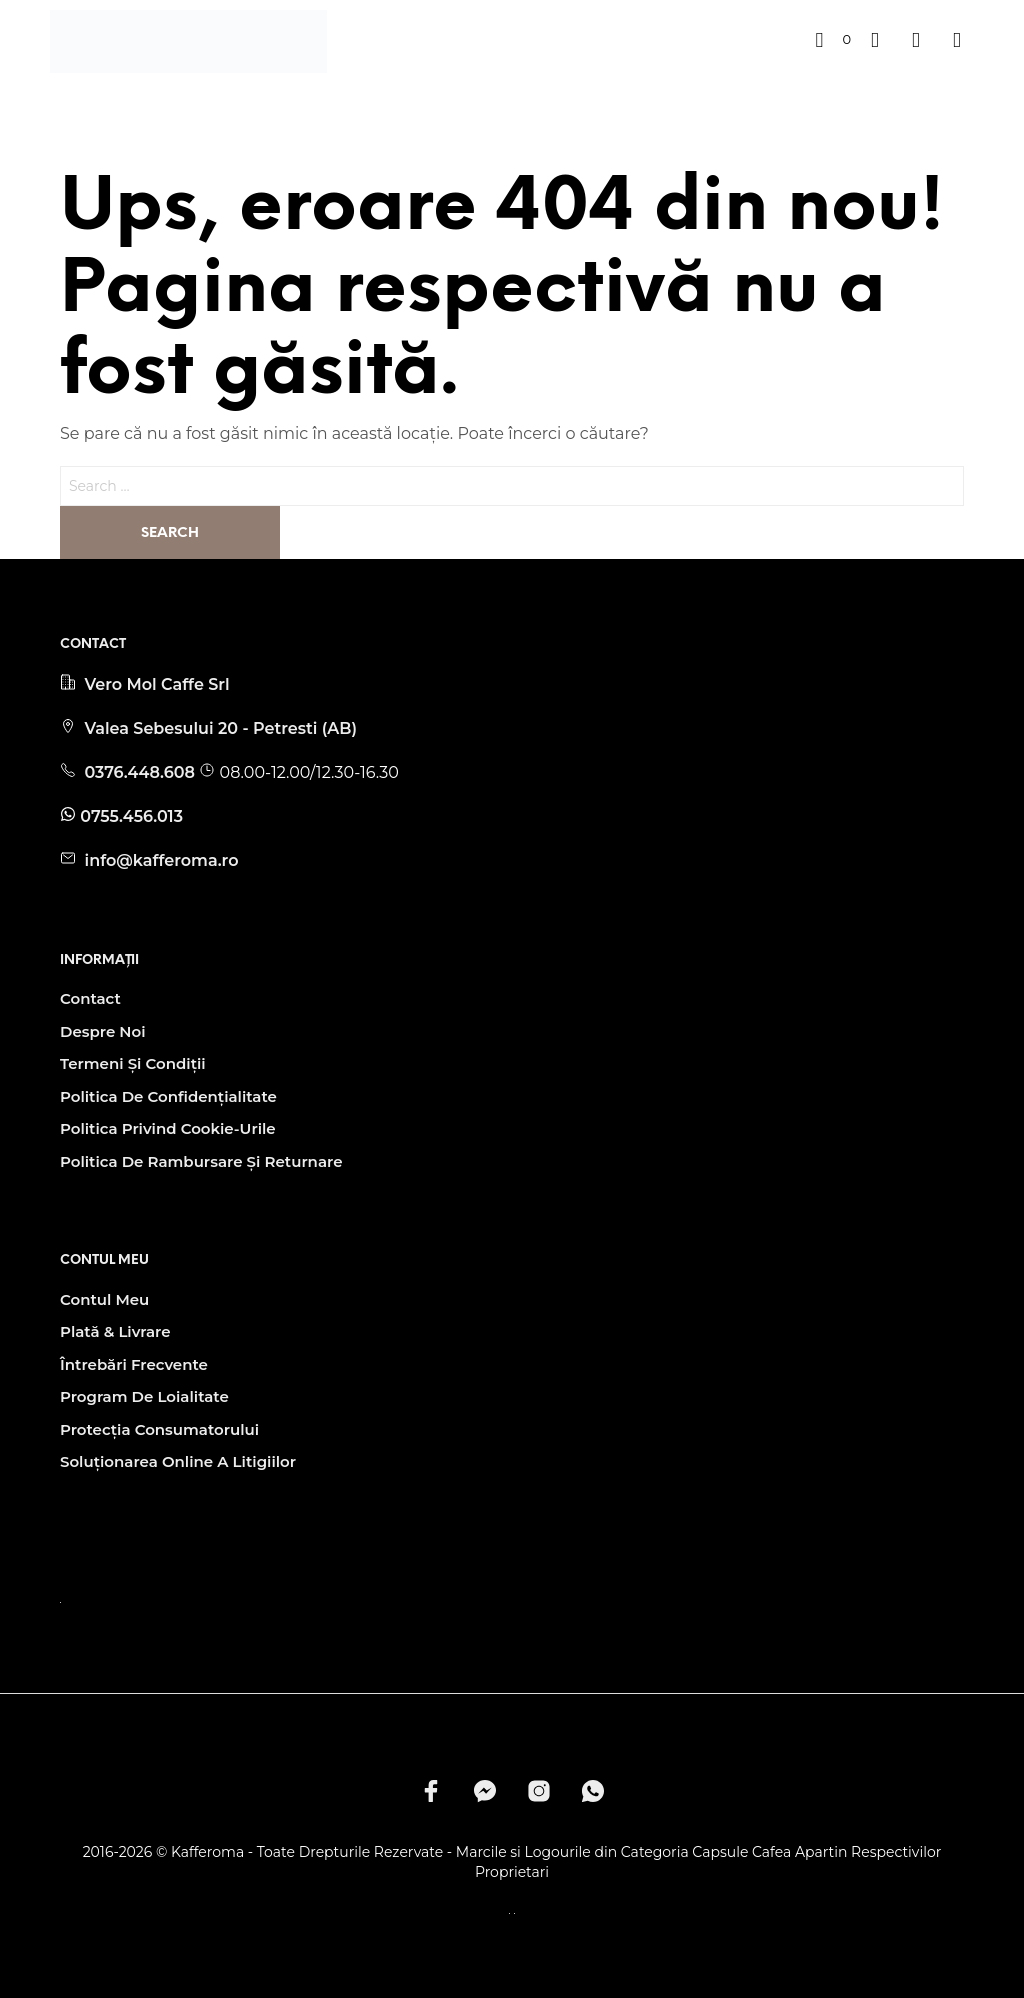 The width and height of the screenshot is (1024, 1998). What do you see at coordinates (156, 684) in the screenshot?
I see `Vero Mol Caffe Srl` at bounding box center [156, 684].